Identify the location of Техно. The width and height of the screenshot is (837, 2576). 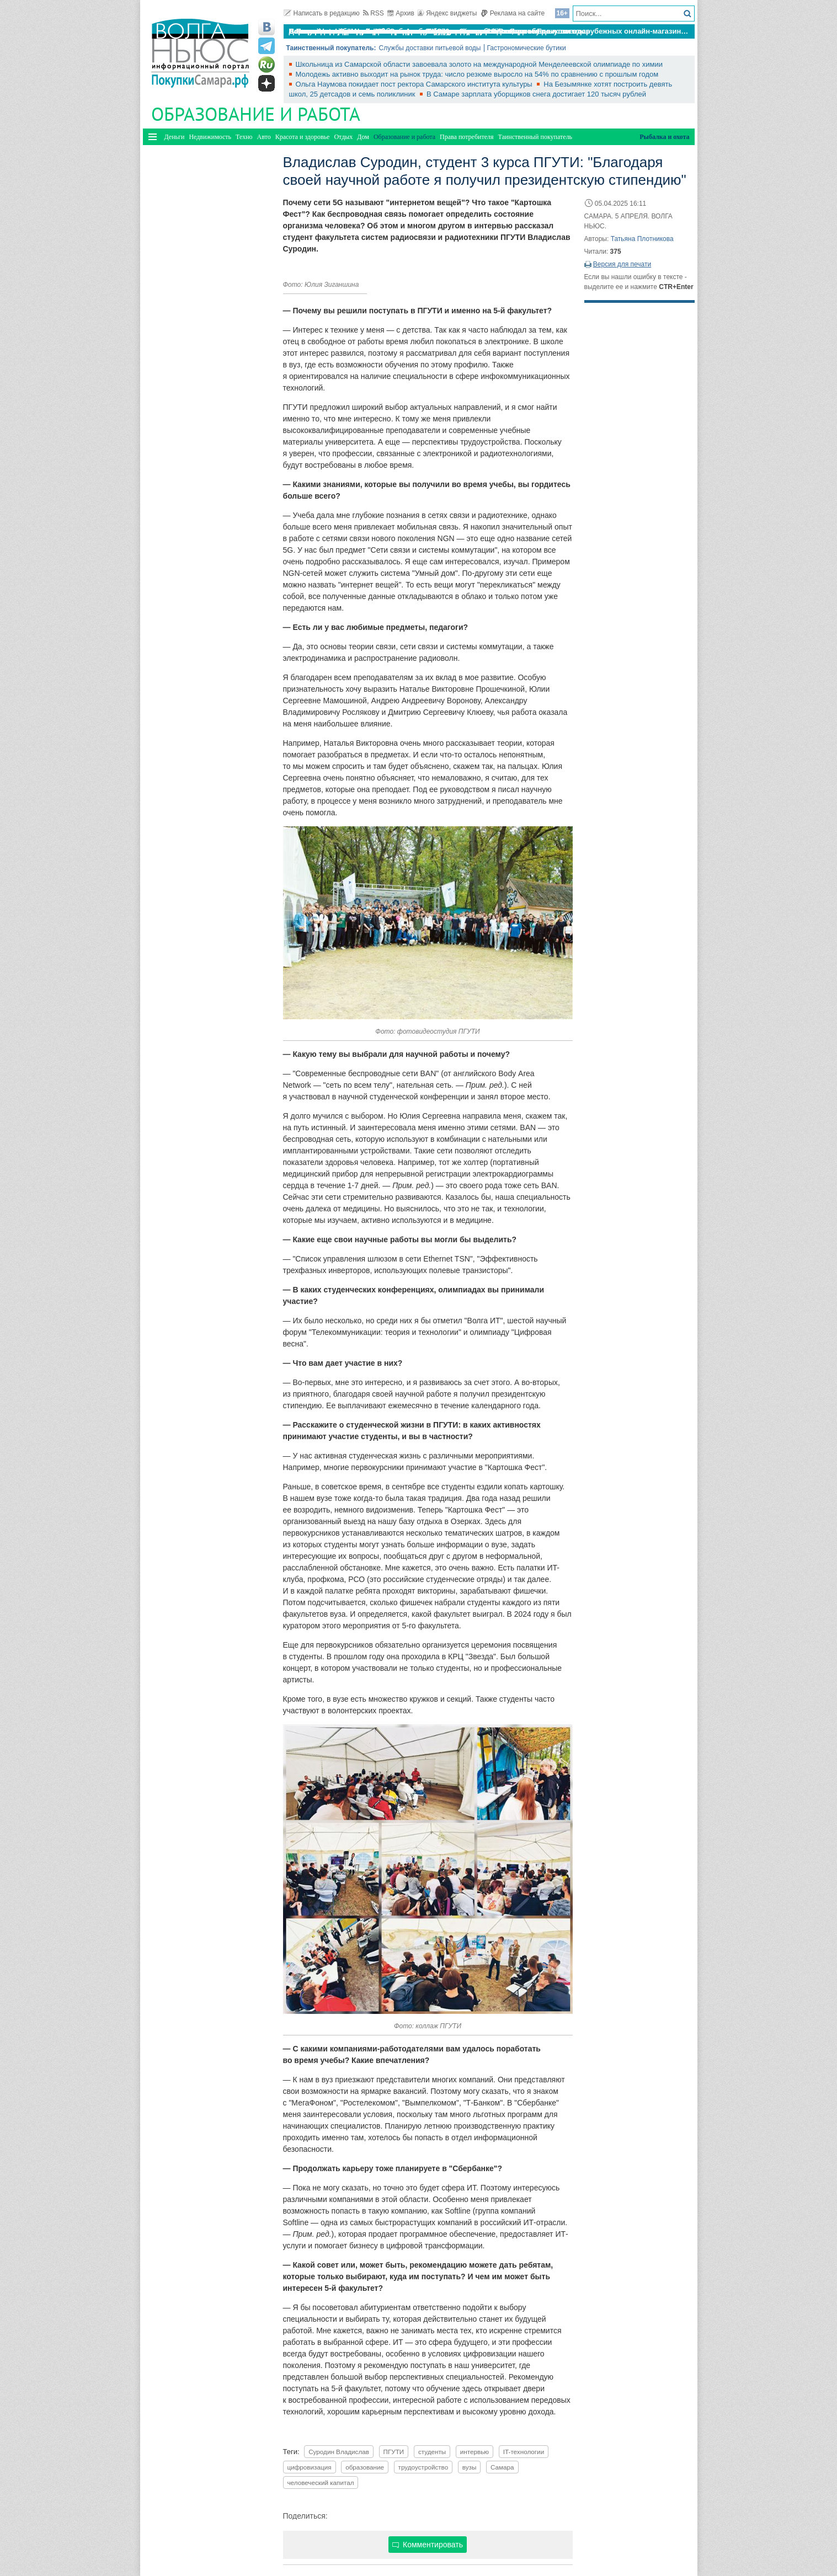
(244, 137).